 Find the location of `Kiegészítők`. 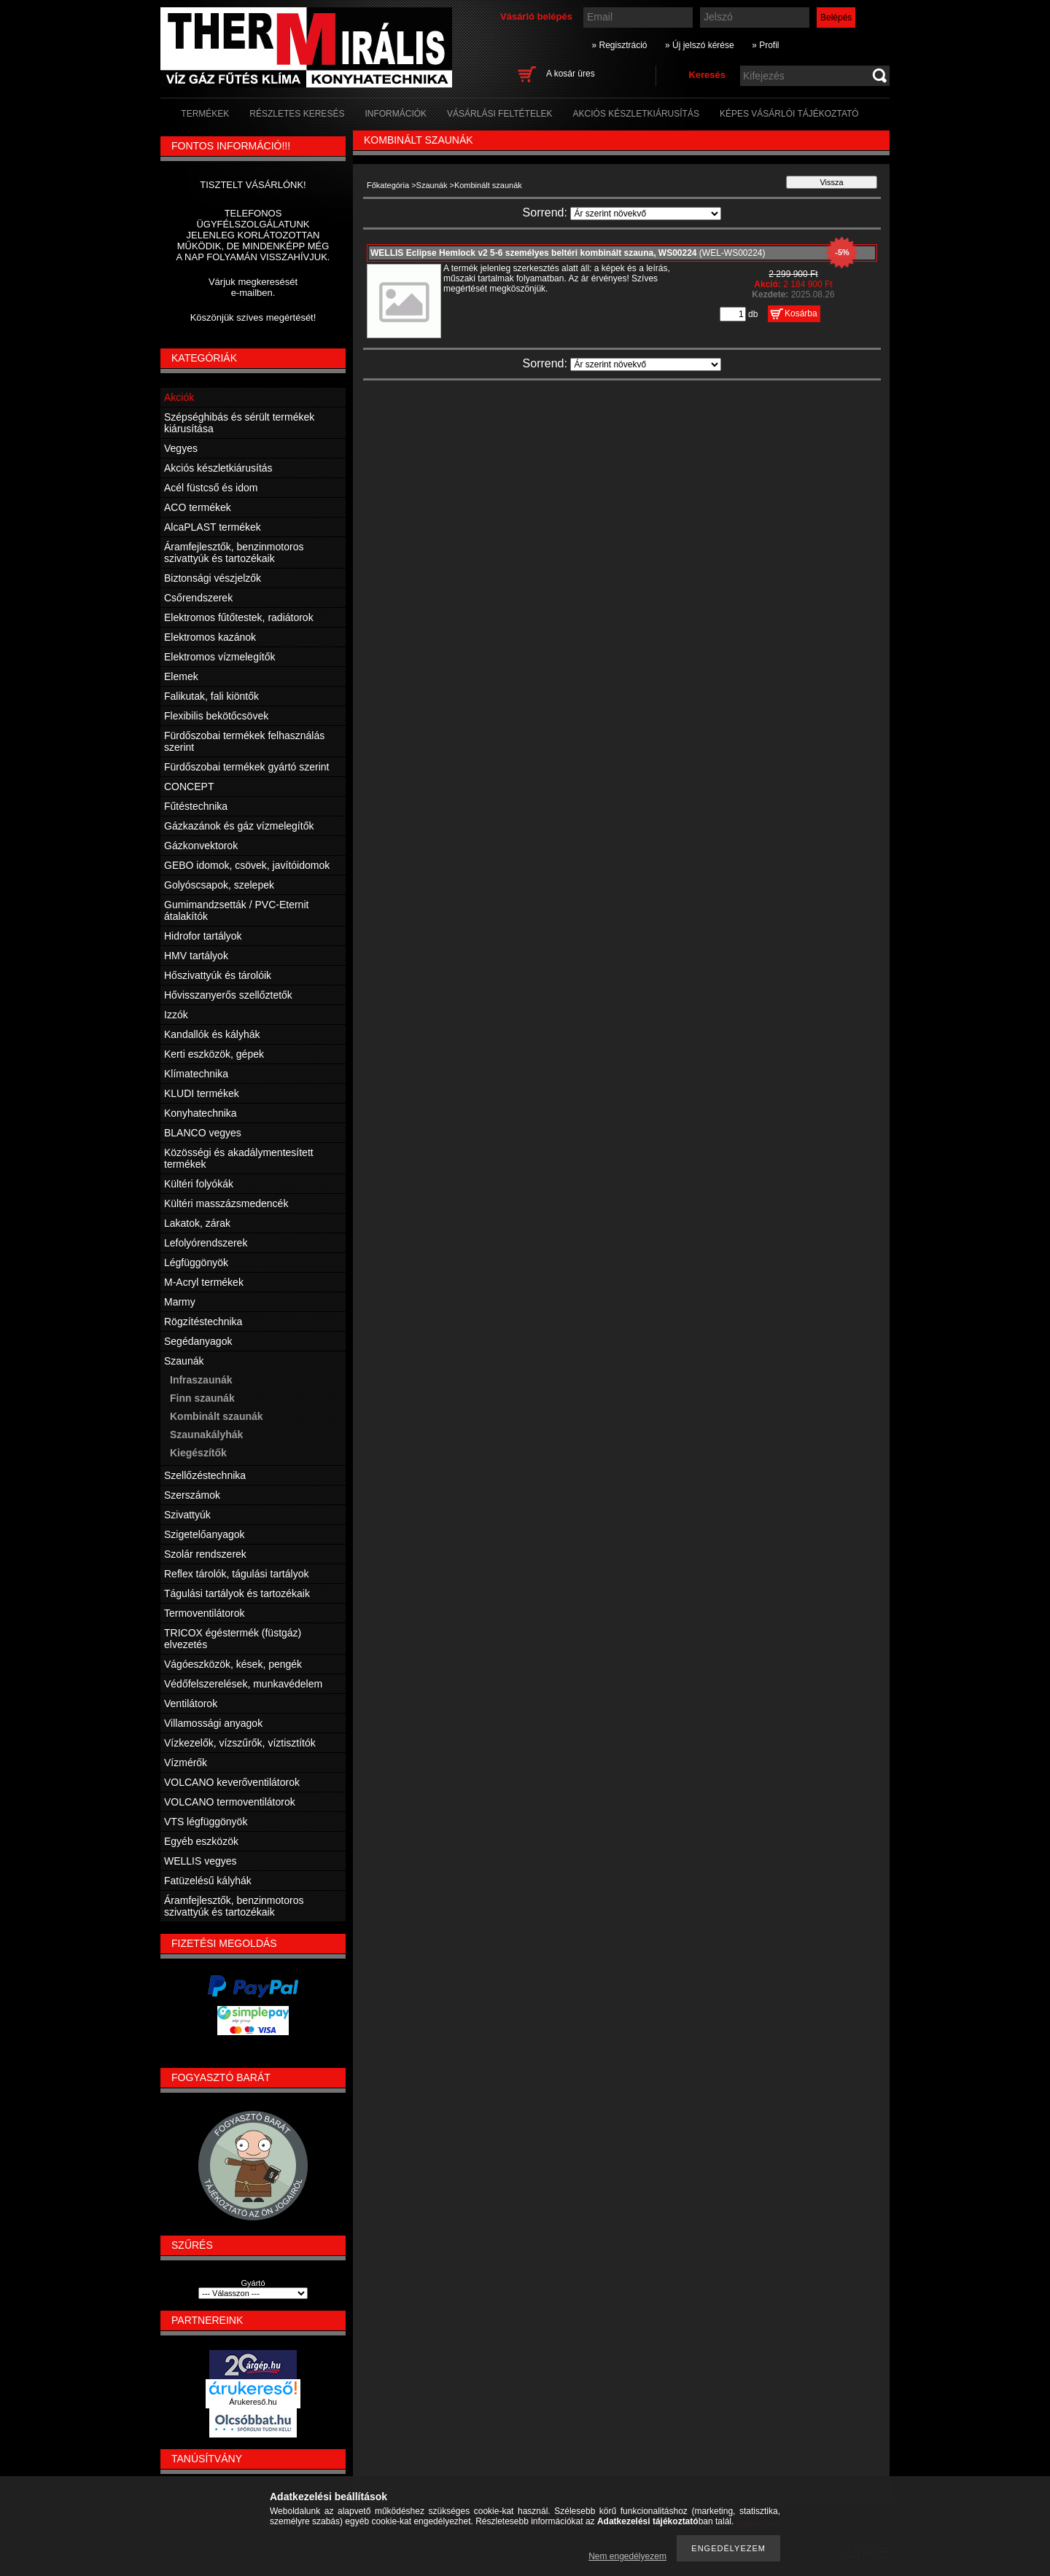

Kiegészítők is located at coordinates (198, 1453).